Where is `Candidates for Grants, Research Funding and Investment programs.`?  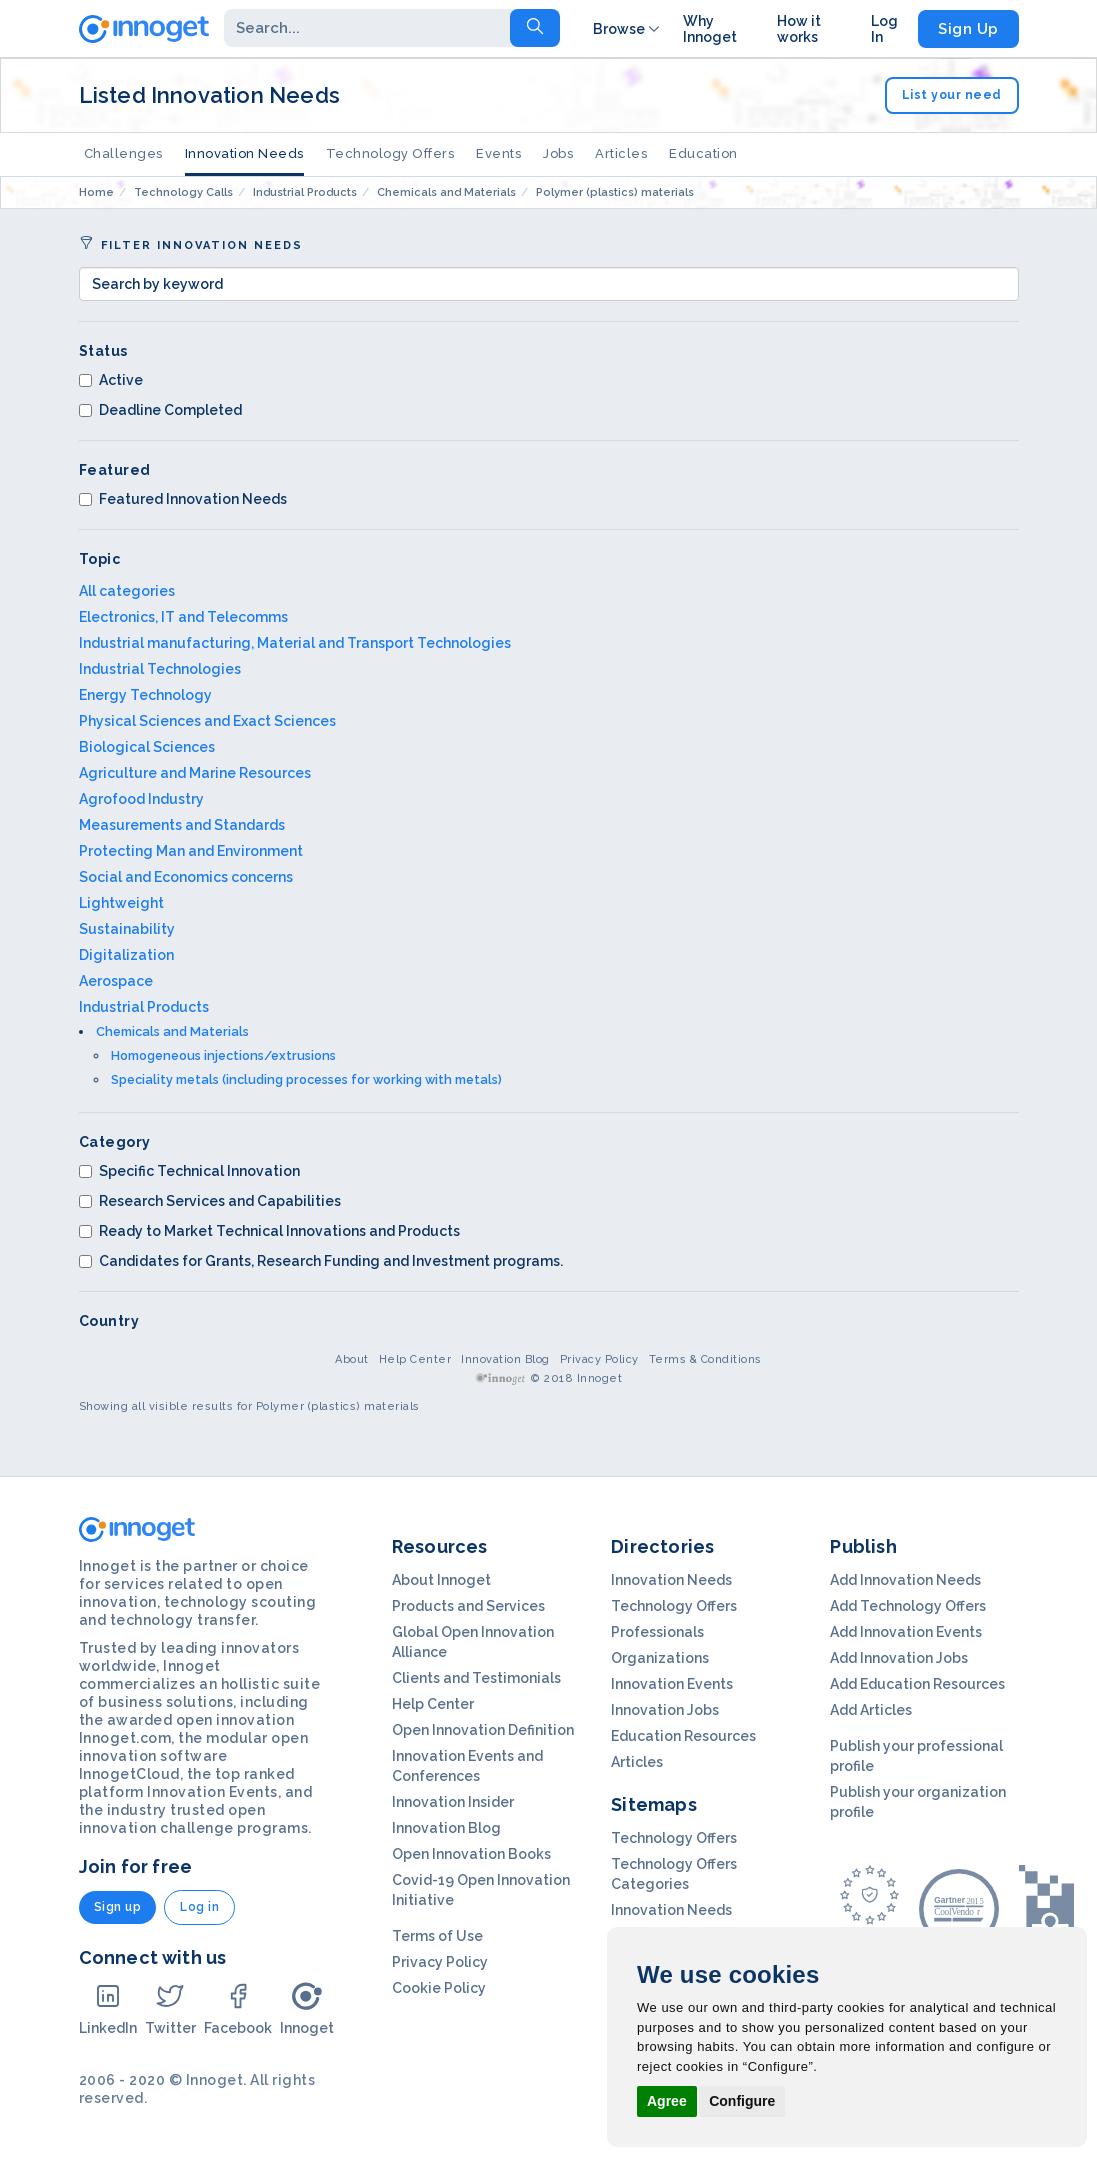
Candidates for Grants, Research Funding and Investment programs. is located at coordinates (321, 1261).